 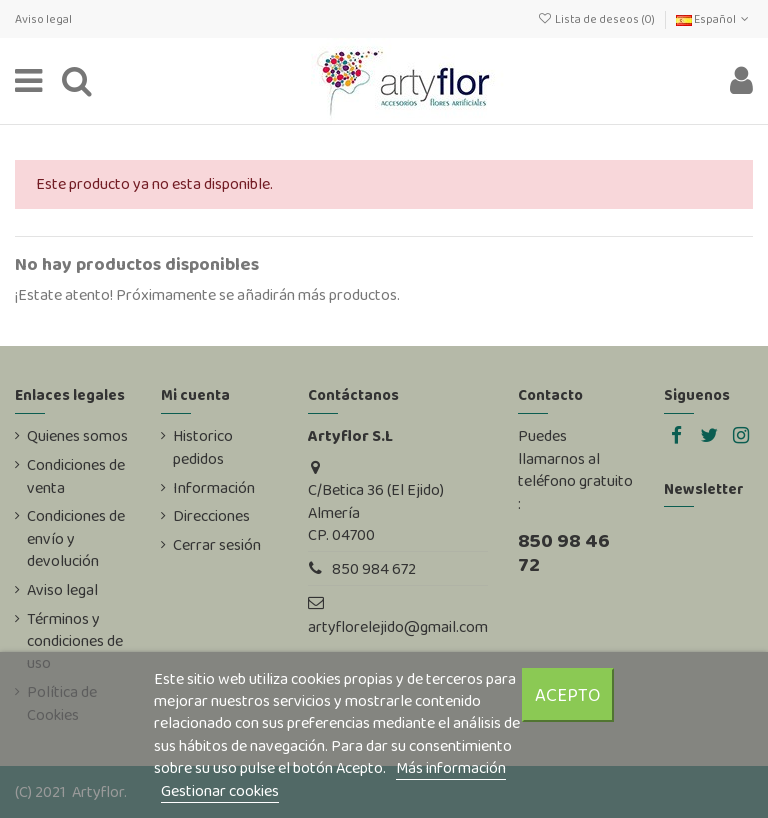 What do you see at coordinates (76, 476) in the screenshot?
I see `Condiciones de venta` at bounding box center [76, 476].